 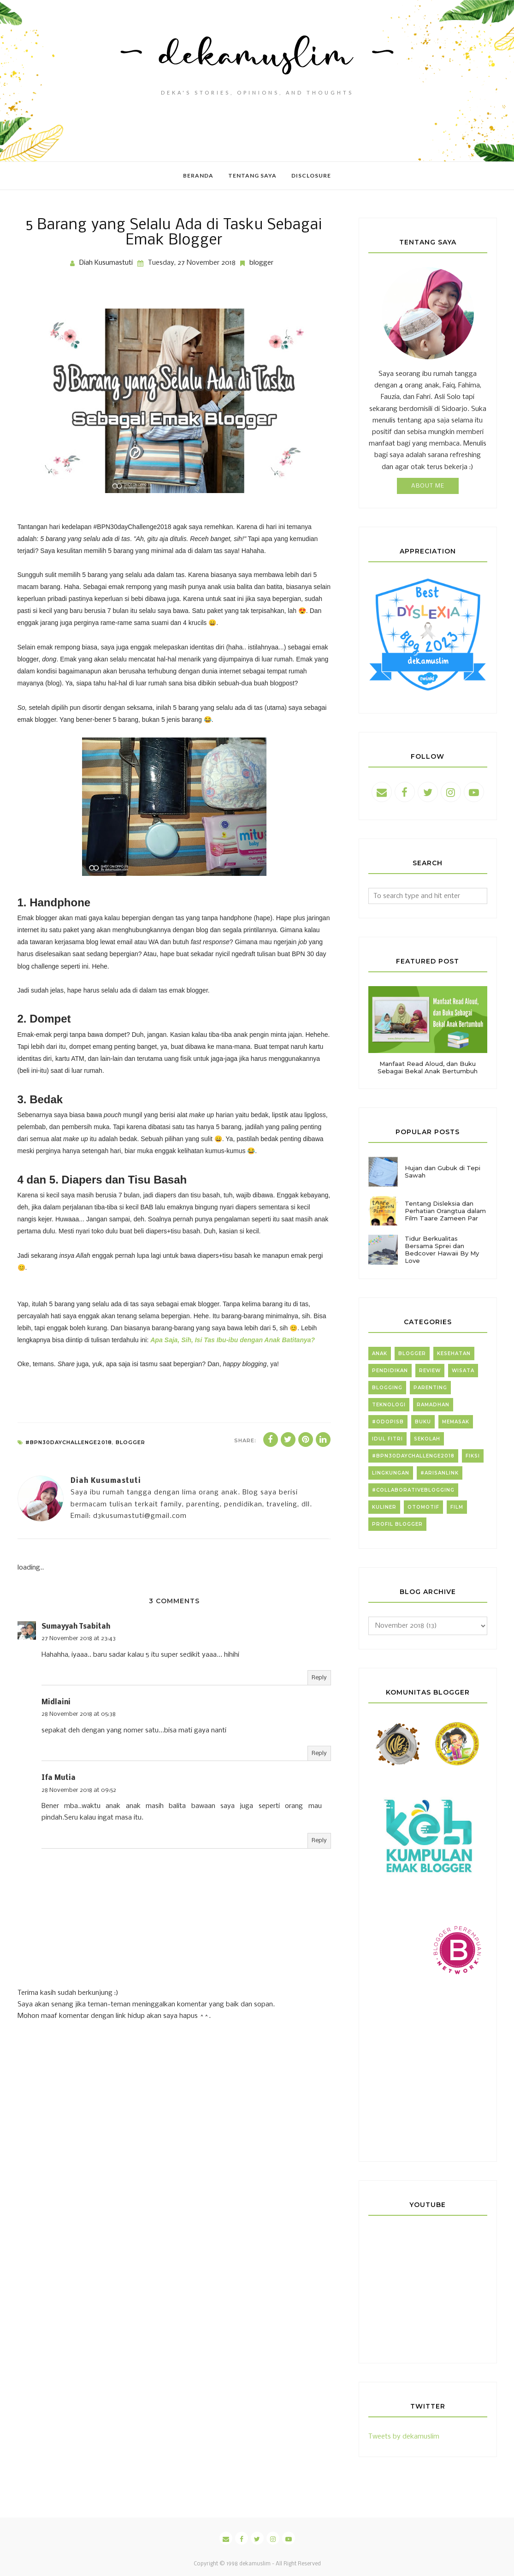 What do you see at coordinates (387, 1439) in the screenshot?
I see `idul fitri` at bounding box center [387, 1439].